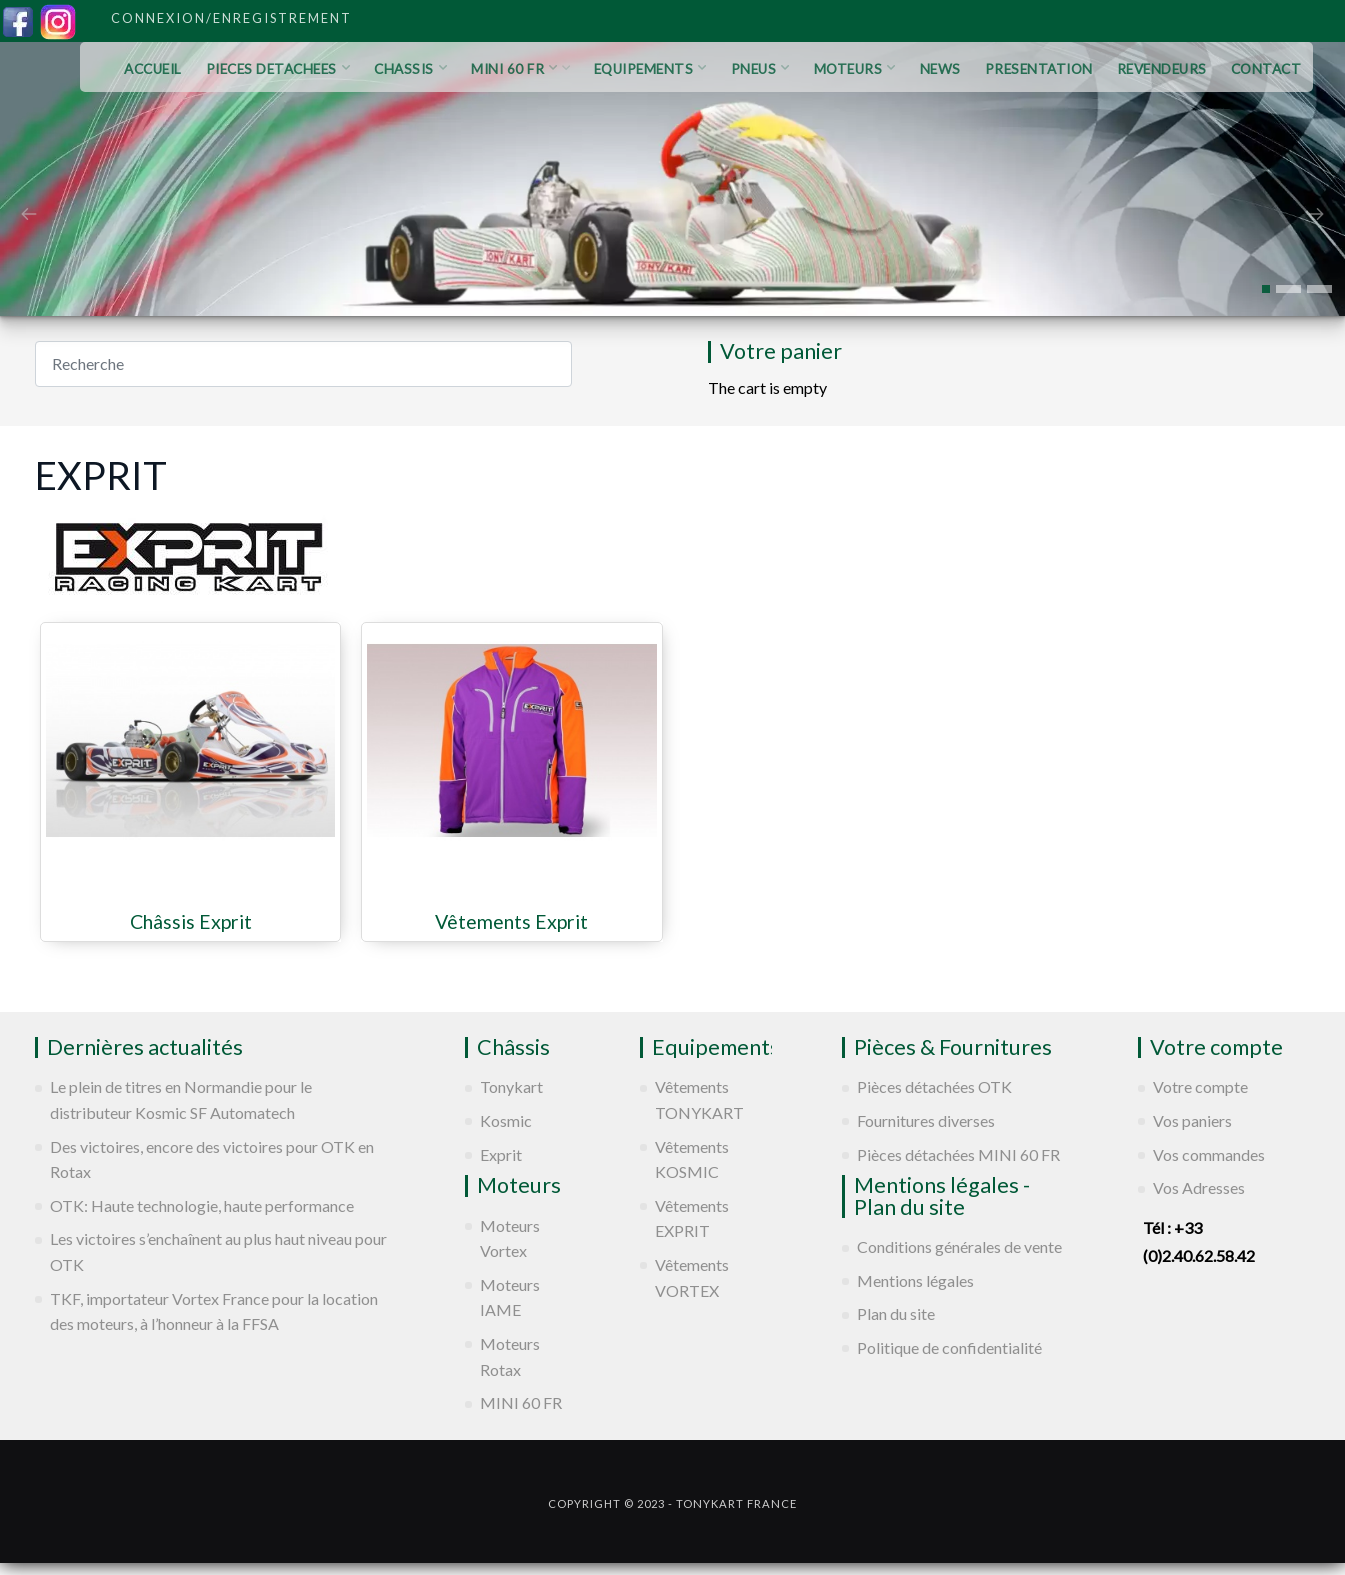 This screenshot has width=1345, height=1575. Describe the element at coordinates (934, 1086) in the screenshot. I see `Pièces détachées OTK` at that location.